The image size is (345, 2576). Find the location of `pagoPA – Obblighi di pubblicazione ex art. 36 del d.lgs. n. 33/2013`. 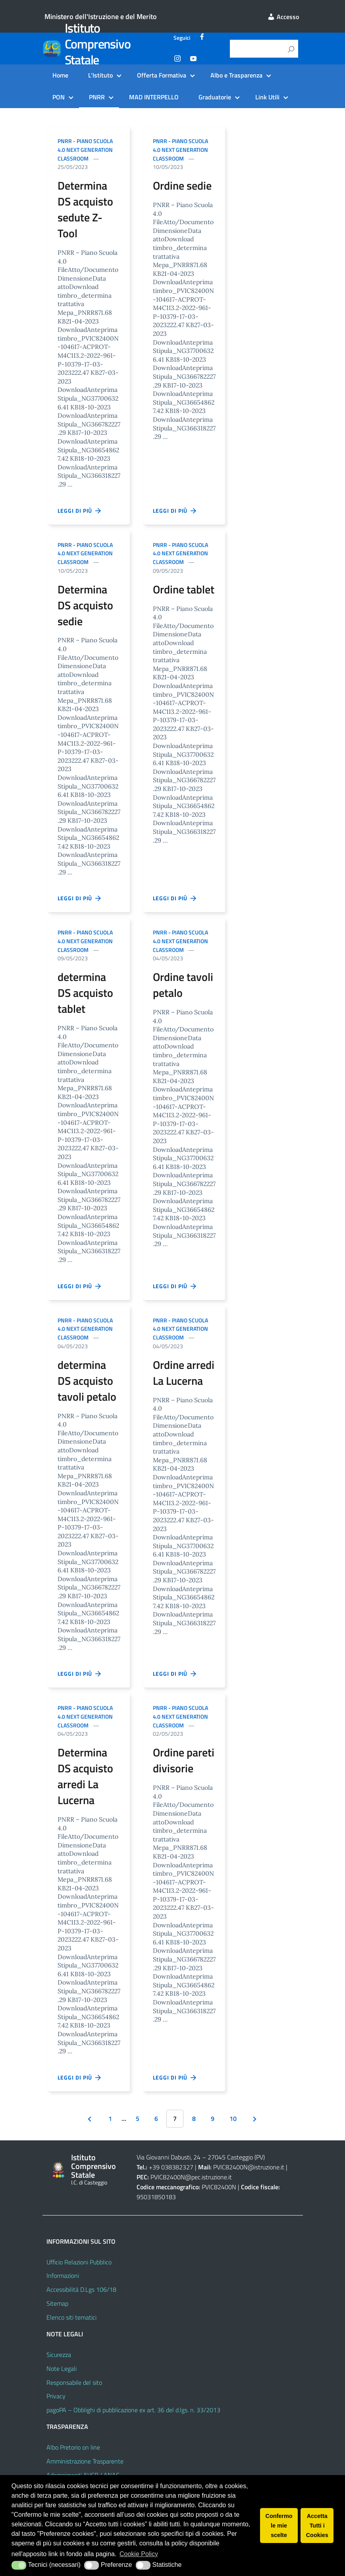

pagoPA – Obblighi di pubblicazione ex art. 36 del d.lgs. n. 33/2013 is located at coordinates (133, 2410).